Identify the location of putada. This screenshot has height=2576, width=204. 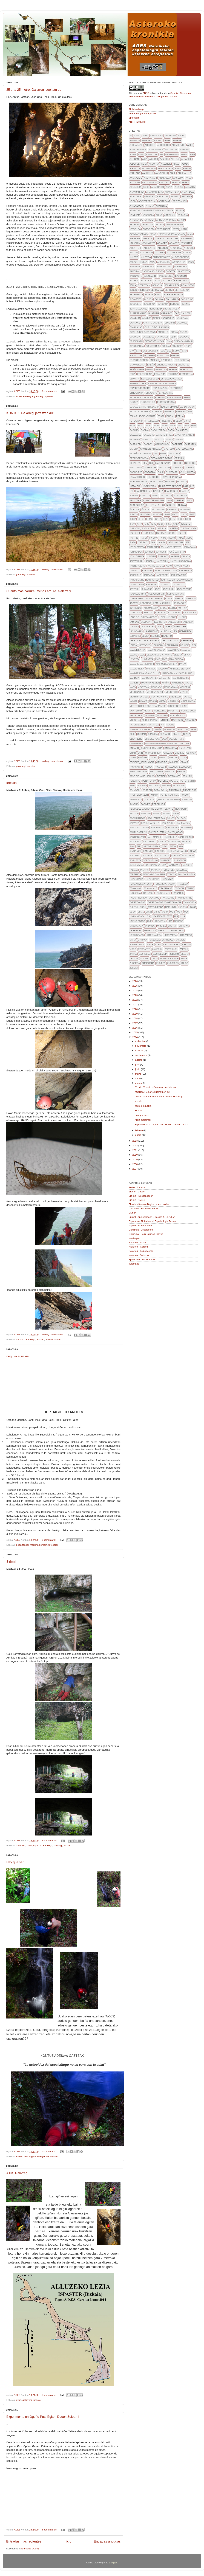
(154, 795).